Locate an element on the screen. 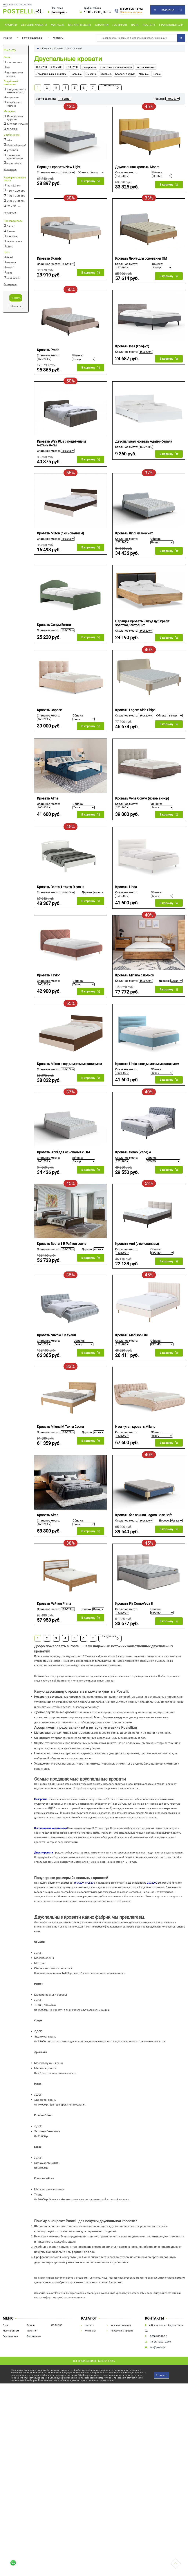 The height and width of the screenshot is (2576, 188). Кровать Vena Сонум (ясень анкор) is located at coordinates (142, 799).